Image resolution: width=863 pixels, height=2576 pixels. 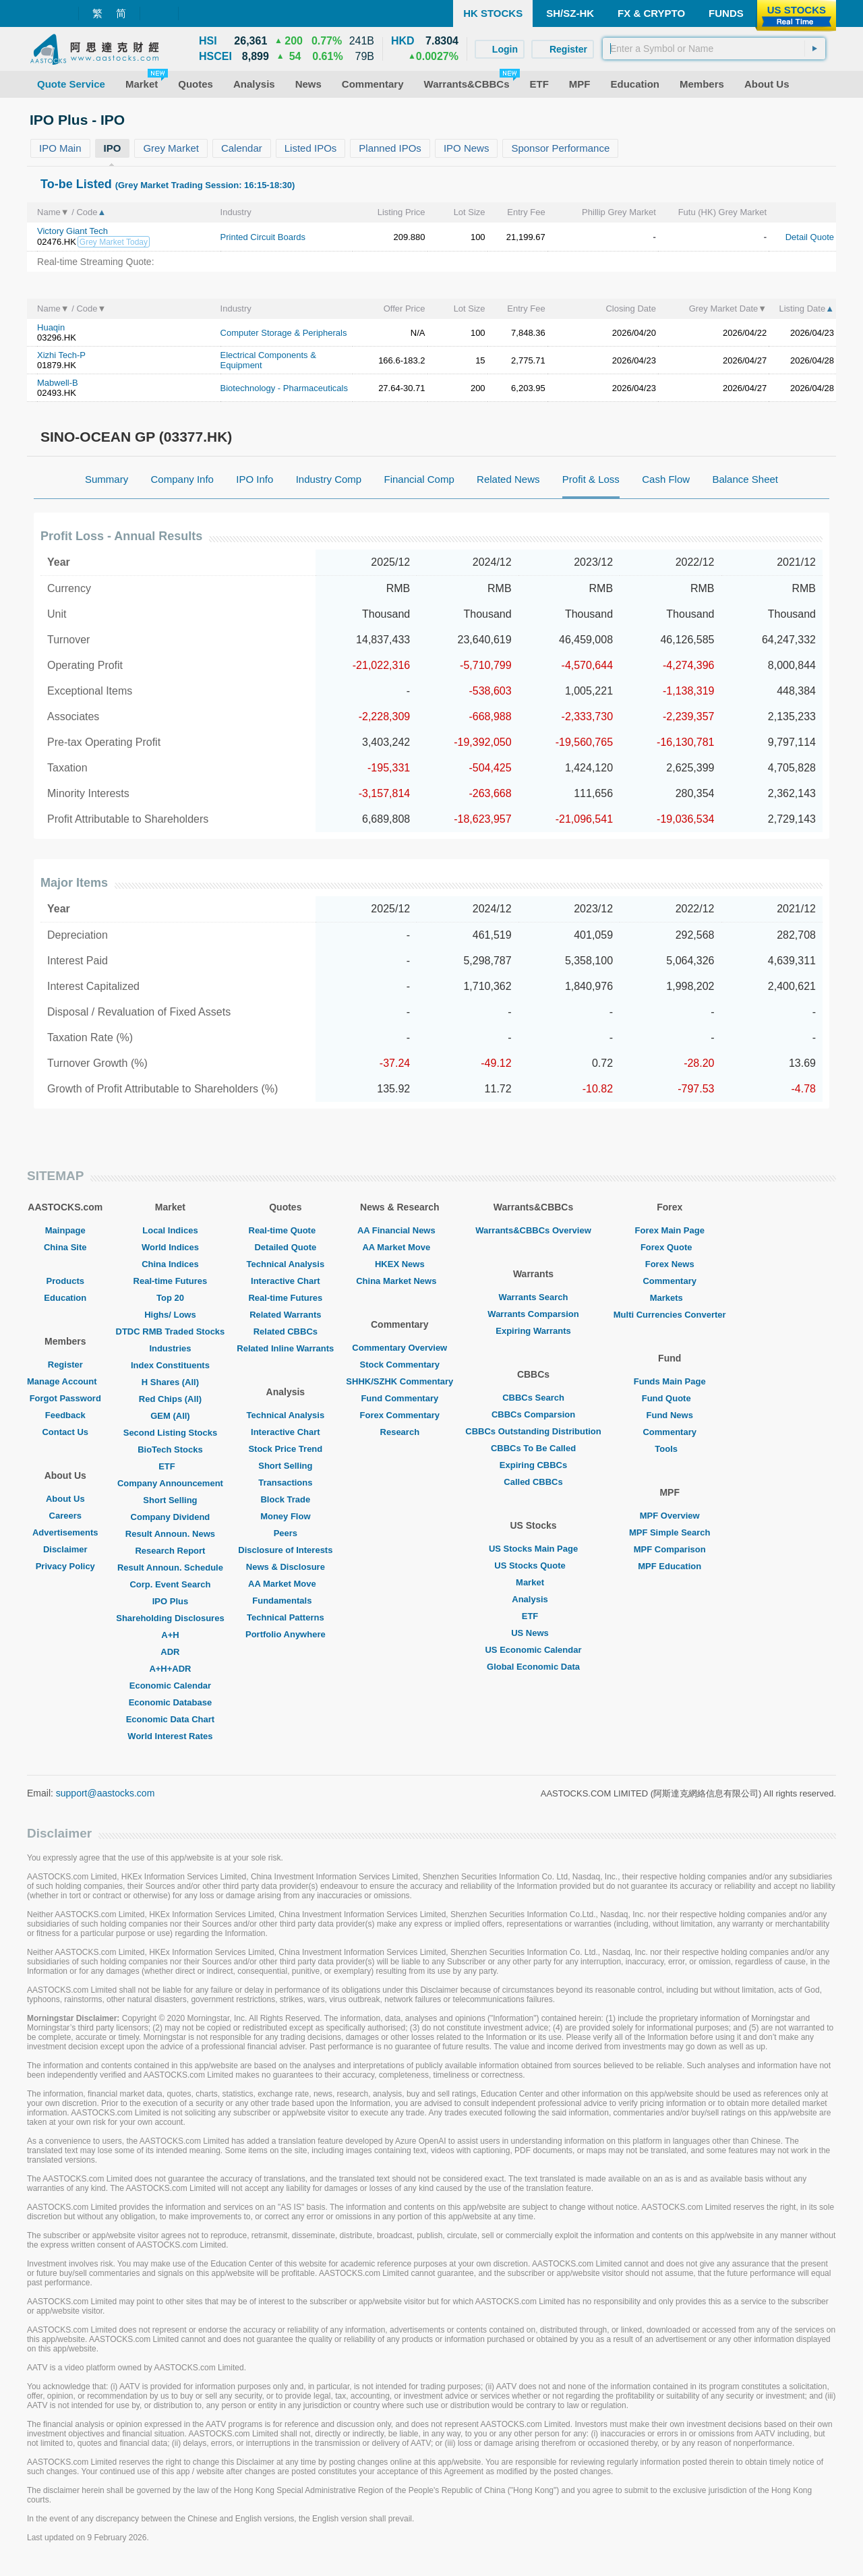 What do you see at coordinates (65, 1298) in the screenshot?
I see `Education` at bounding box center [65, 1298].